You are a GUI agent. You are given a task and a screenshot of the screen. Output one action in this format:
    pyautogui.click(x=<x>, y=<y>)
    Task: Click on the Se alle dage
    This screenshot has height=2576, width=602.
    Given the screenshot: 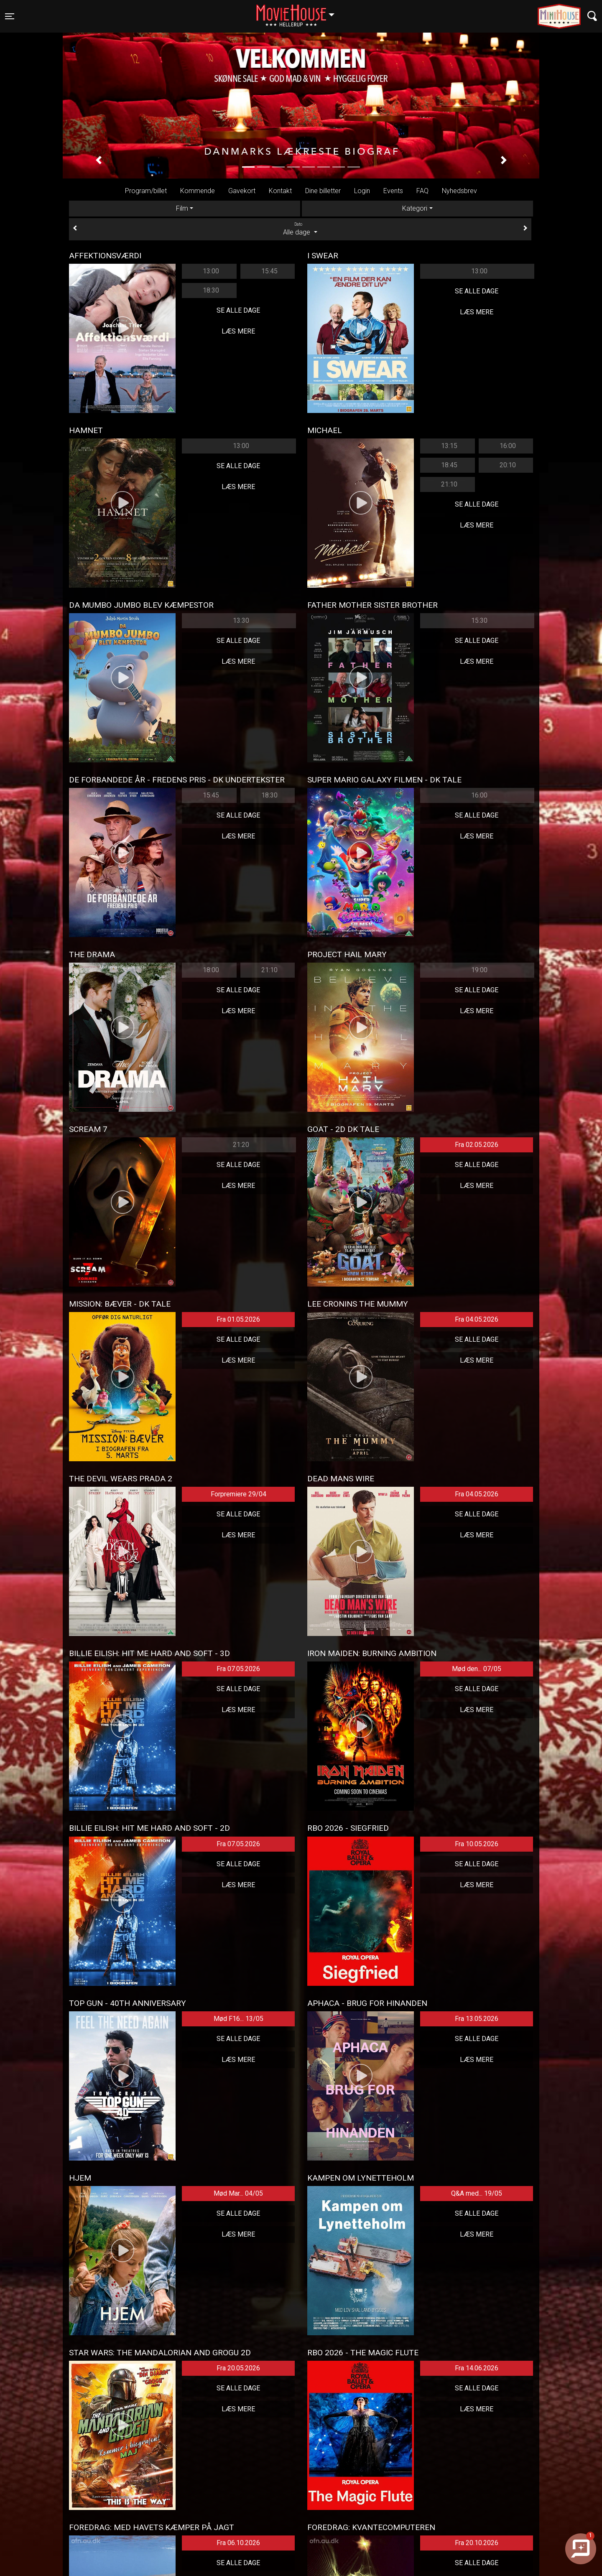 What is the action you would take?
    pyautogui.click(x=238, y=310)
    